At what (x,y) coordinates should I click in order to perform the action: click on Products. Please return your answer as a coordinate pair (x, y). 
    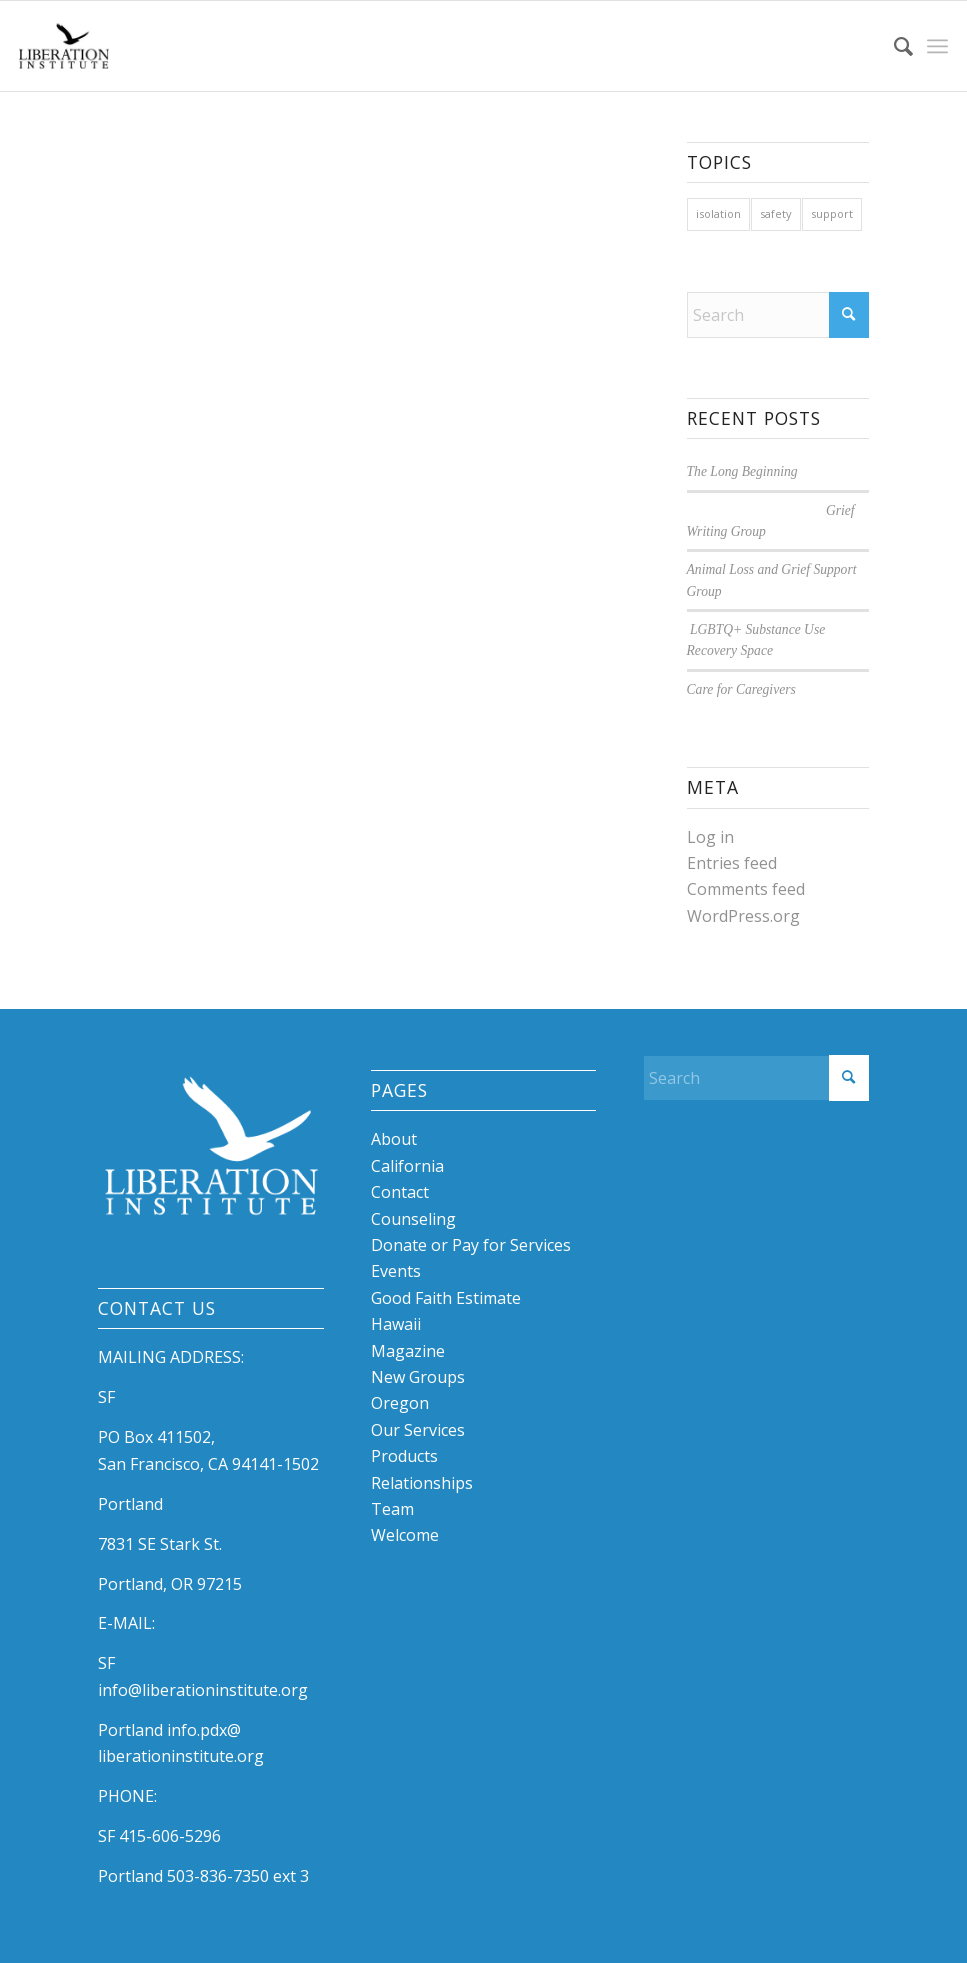
    Looking at the image, I should click on (404, 1456).